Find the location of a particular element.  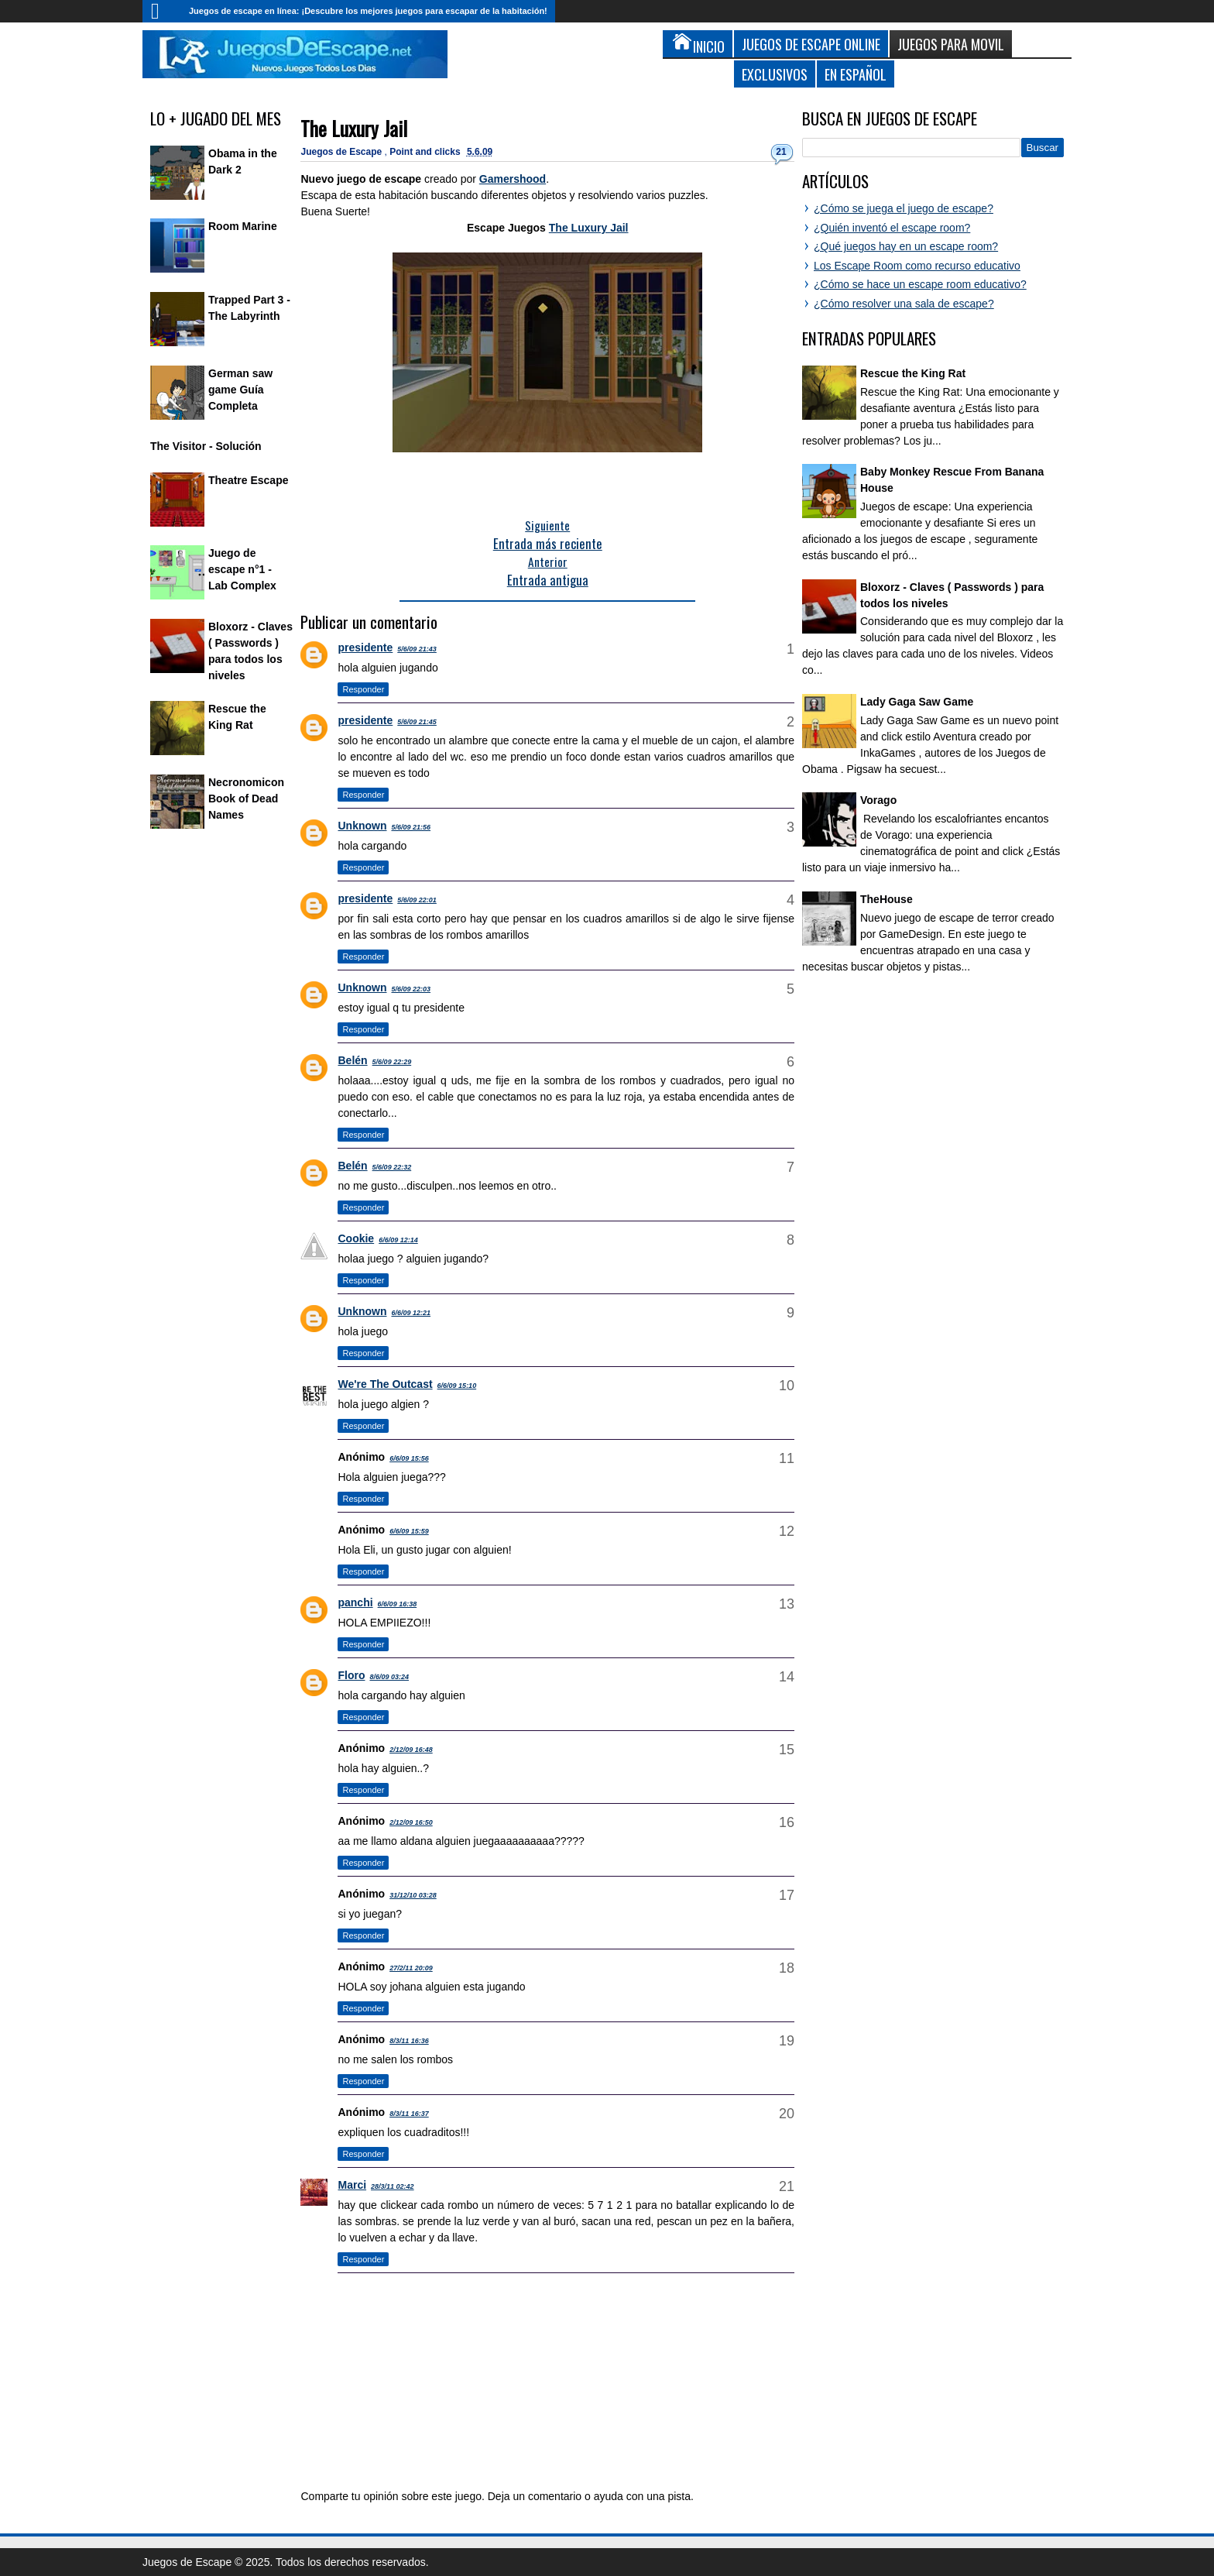

TheHouse is located at coordinates (886, 899).